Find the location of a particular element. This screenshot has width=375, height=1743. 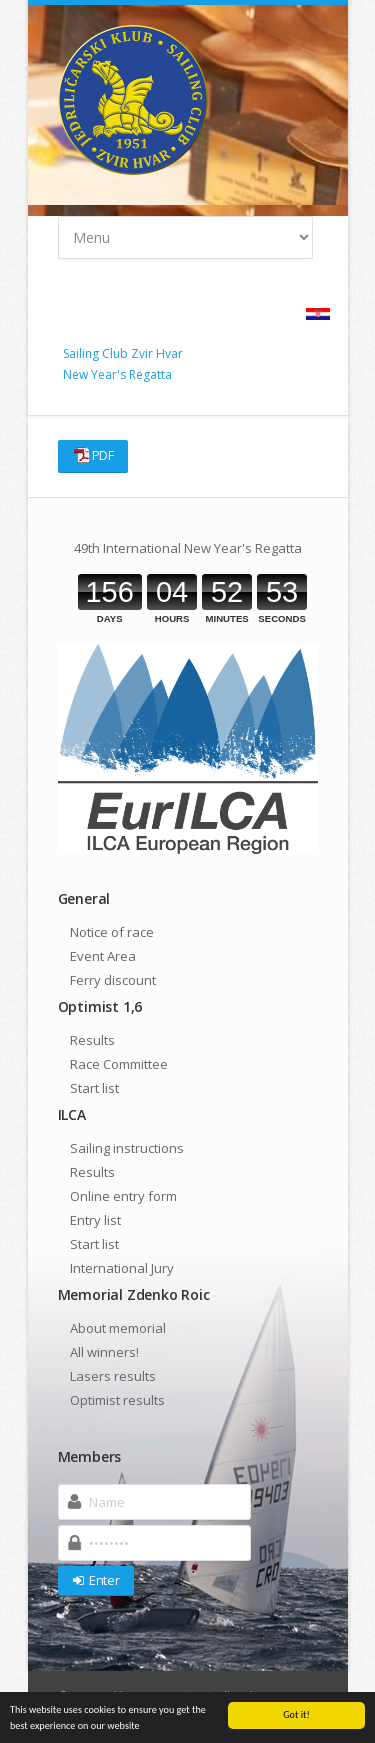

Notice of race is located at coordinates (112, 932).